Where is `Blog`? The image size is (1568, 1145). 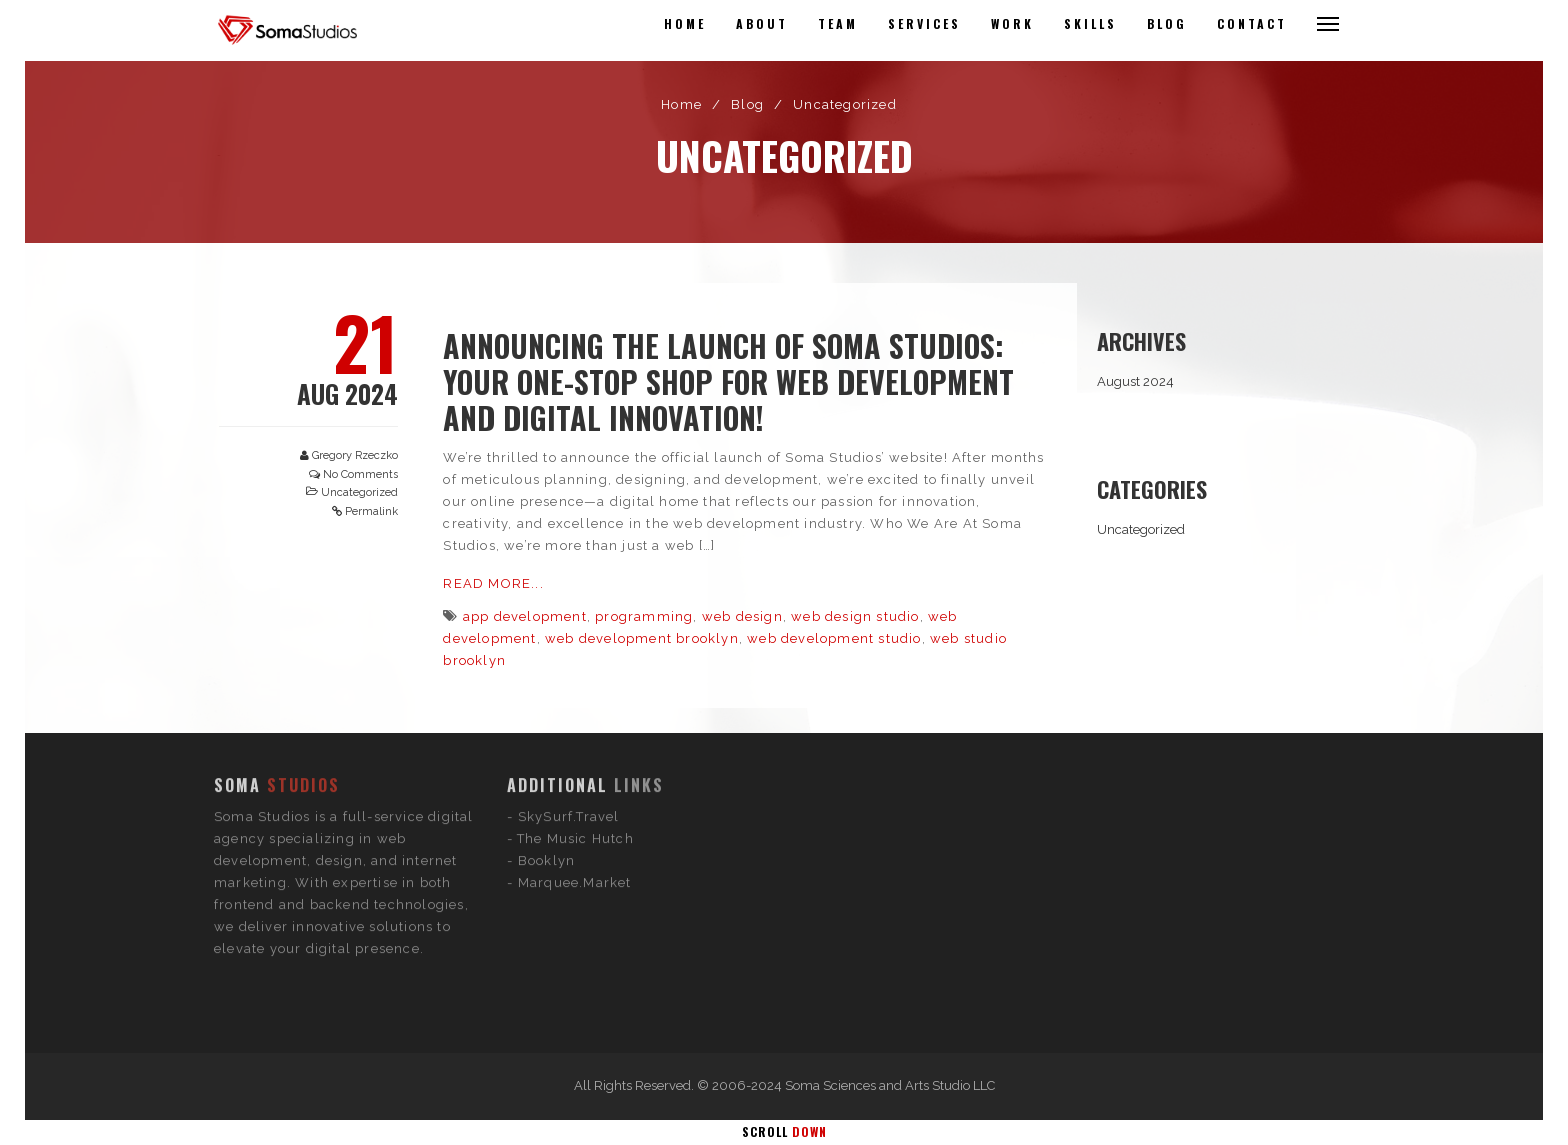
Blog is located at coordinates (1167, 23).